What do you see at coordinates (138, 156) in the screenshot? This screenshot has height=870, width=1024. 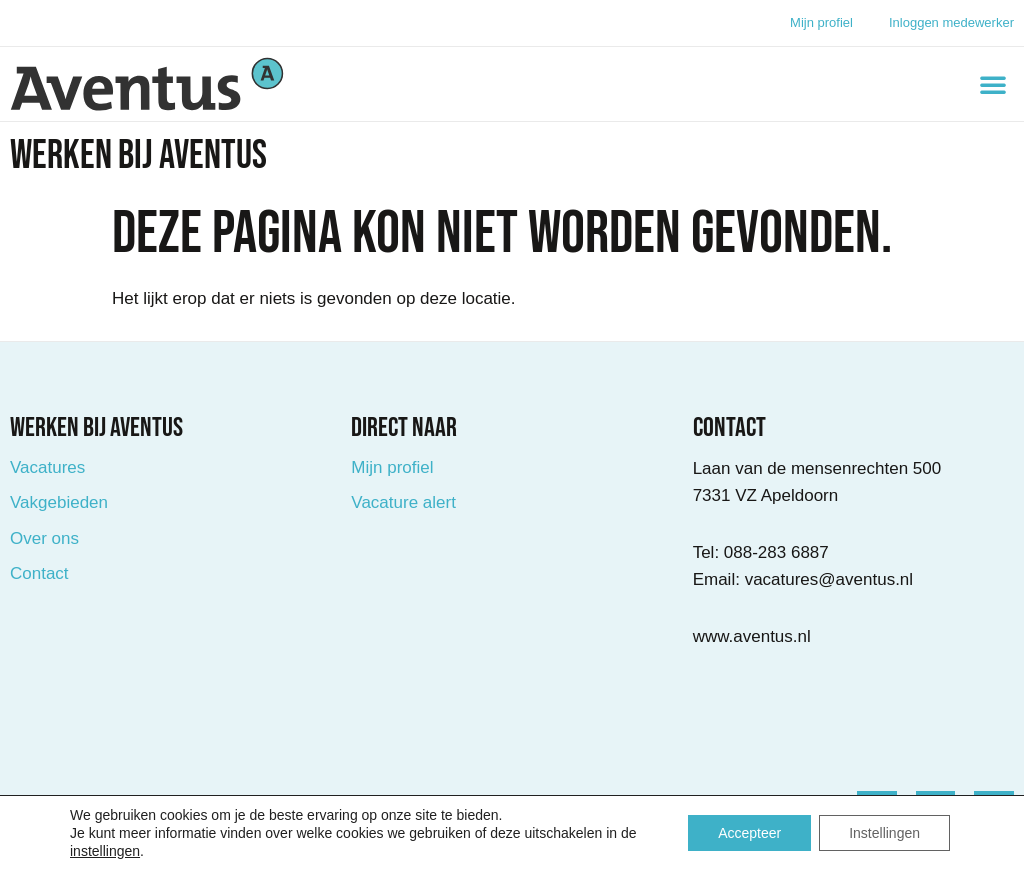 I see `Werken bij Aventus` at bounding box center [138, 156].